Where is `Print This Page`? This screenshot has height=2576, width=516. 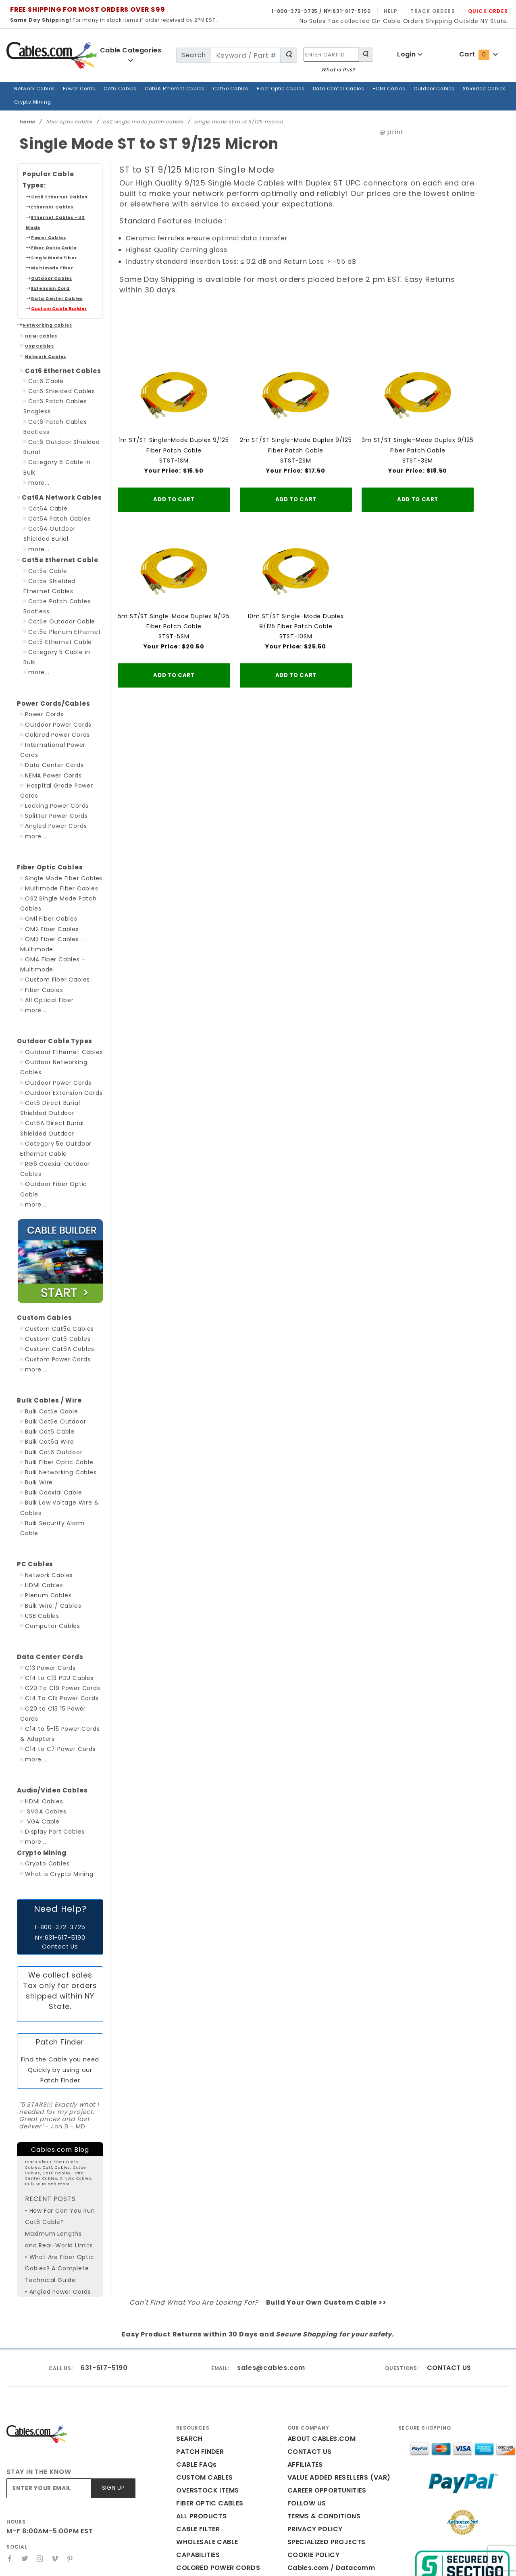 Print This Page is located at coordinates (322, 2472).